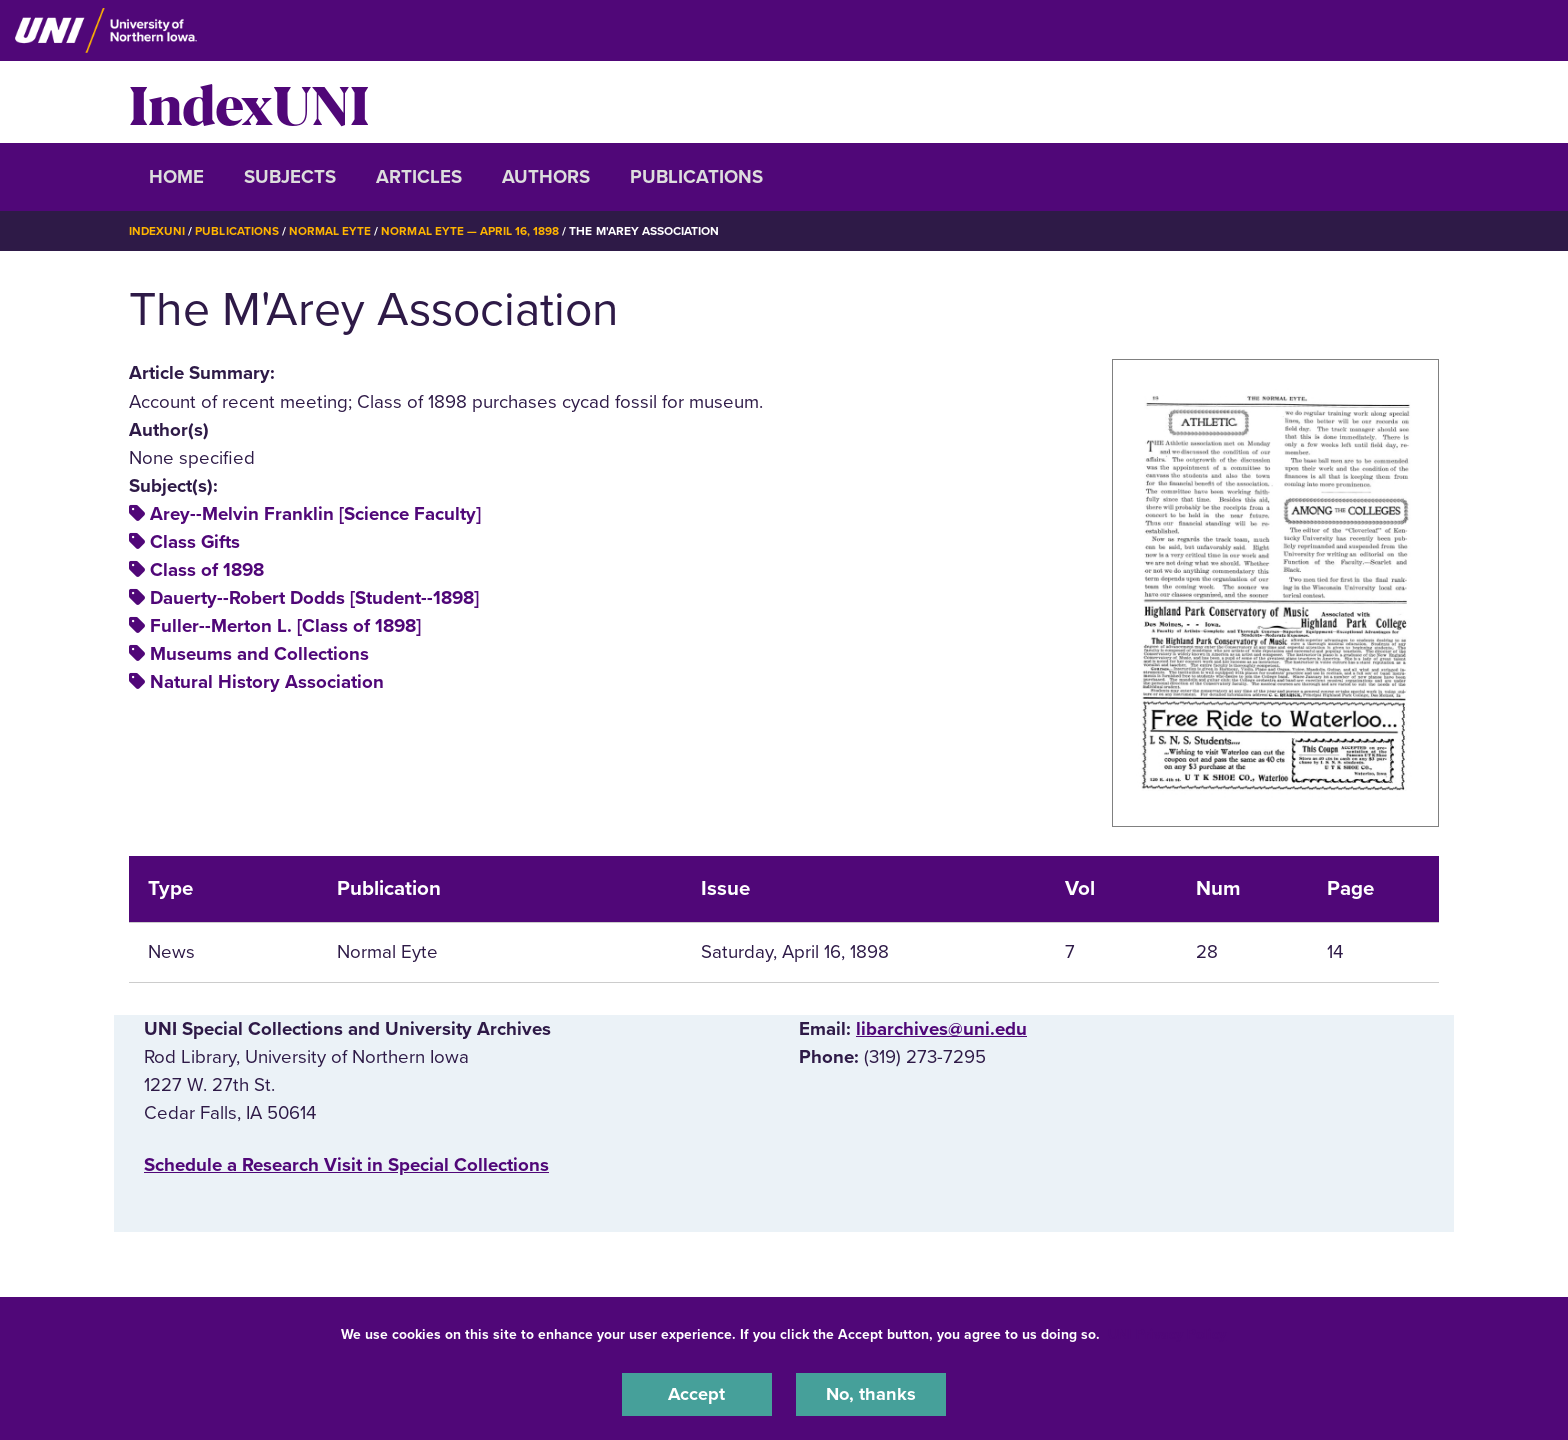  What do you see at coordinates (314, 598) in the screenshot?
I see `Dauerty--Robert Dodds [Student--1898]` at bounding box center [314, 598].